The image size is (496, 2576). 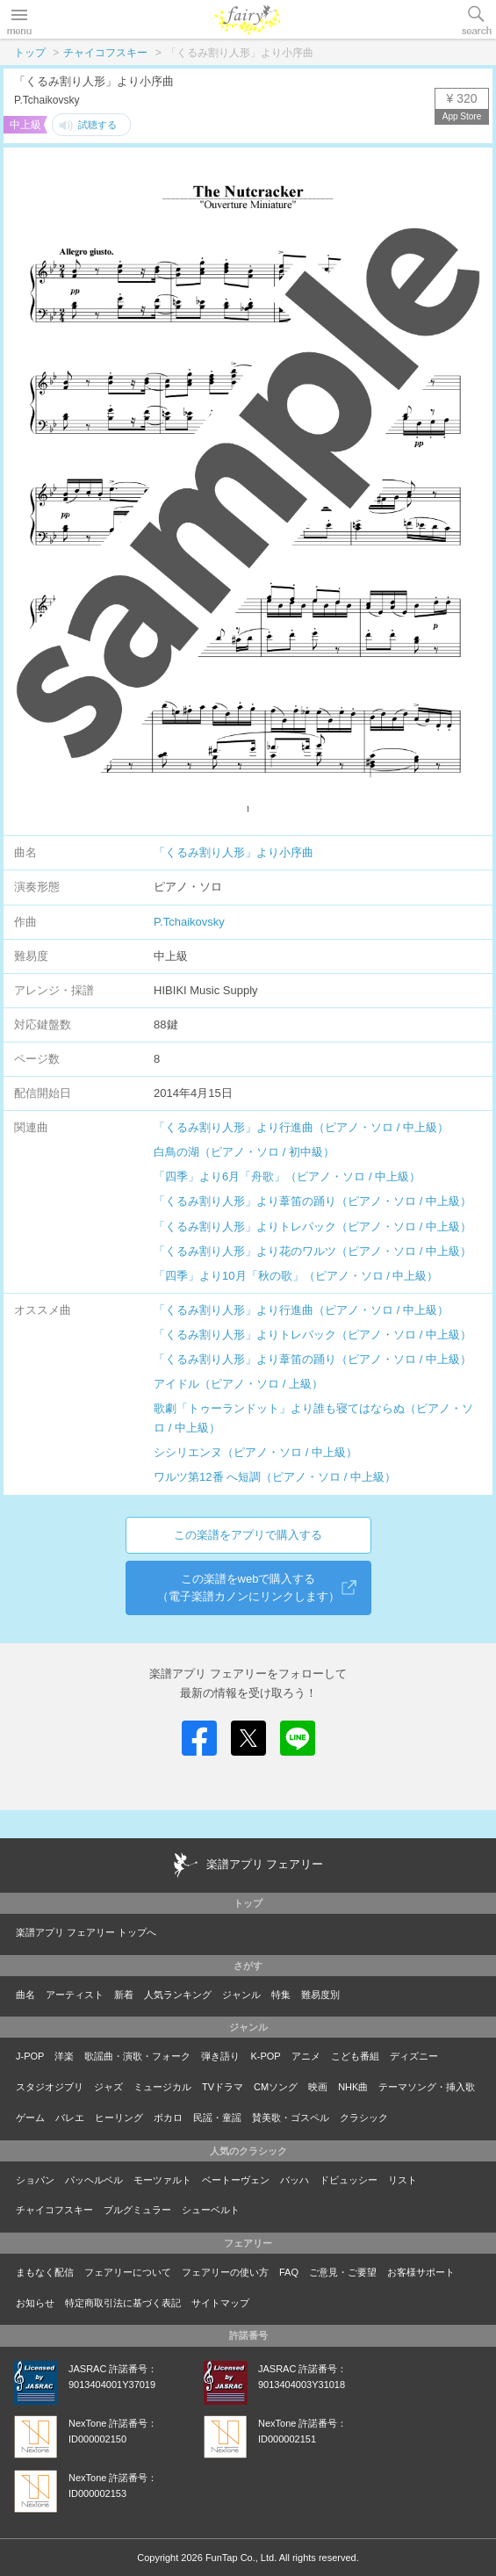 What do you see at coordinates (317, 2087) in the screenshot?
I see `映画` at bounding box center [317, 2087].